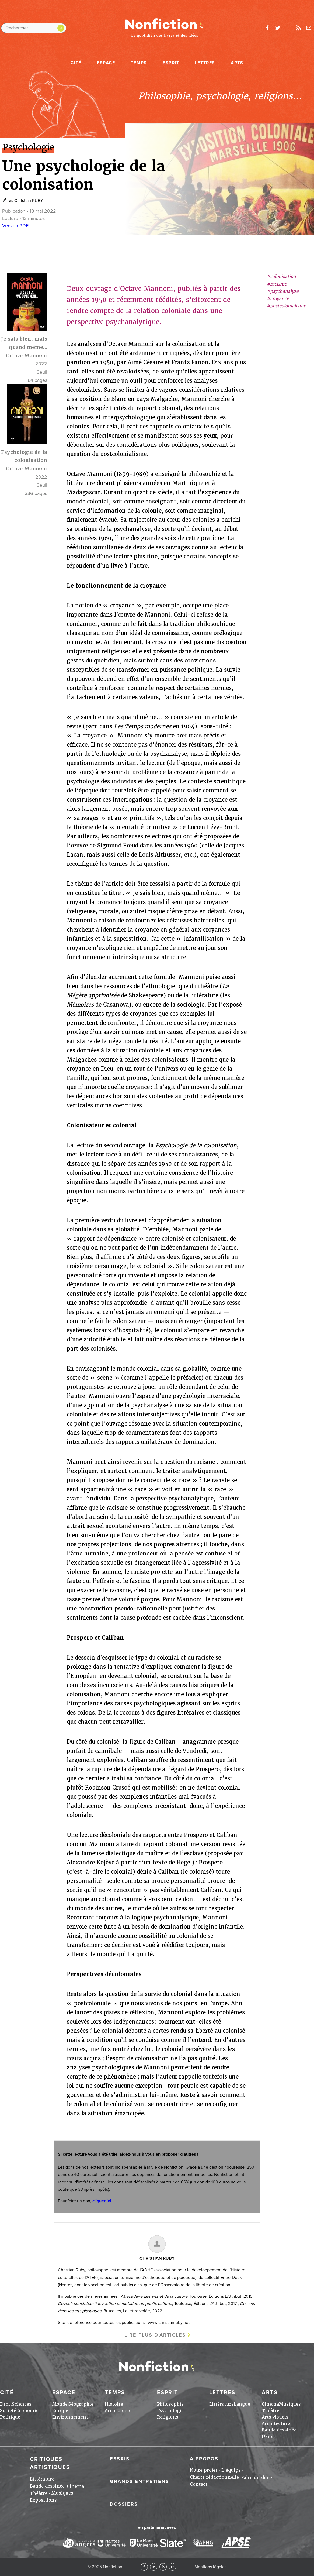 The height and width of the screenshot is (2576, 314). Describe the element at coordinates (139, 62) in the screenshot. I see `Temps` at that location.